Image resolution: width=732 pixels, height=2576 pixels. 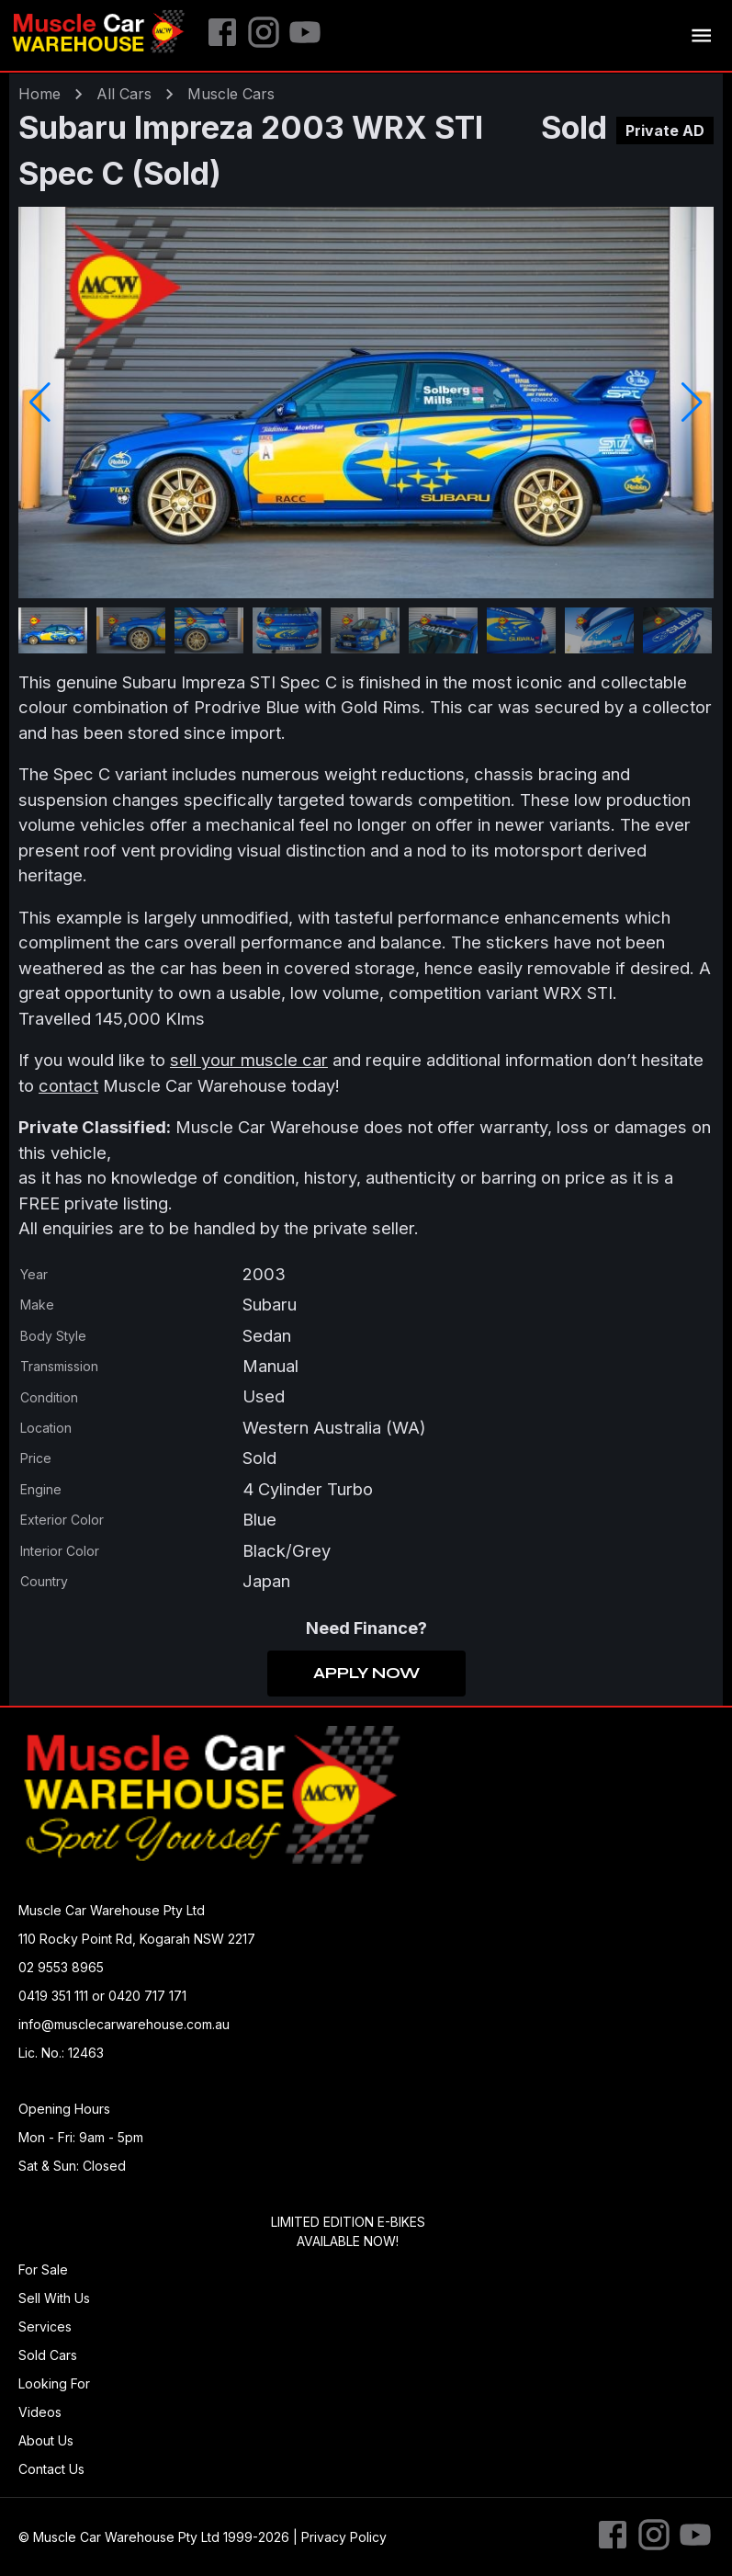 What do you see at coordinates (54, 2298) in the screenshot?
I see `Sell With Us` at bounding box center [54, 2298].